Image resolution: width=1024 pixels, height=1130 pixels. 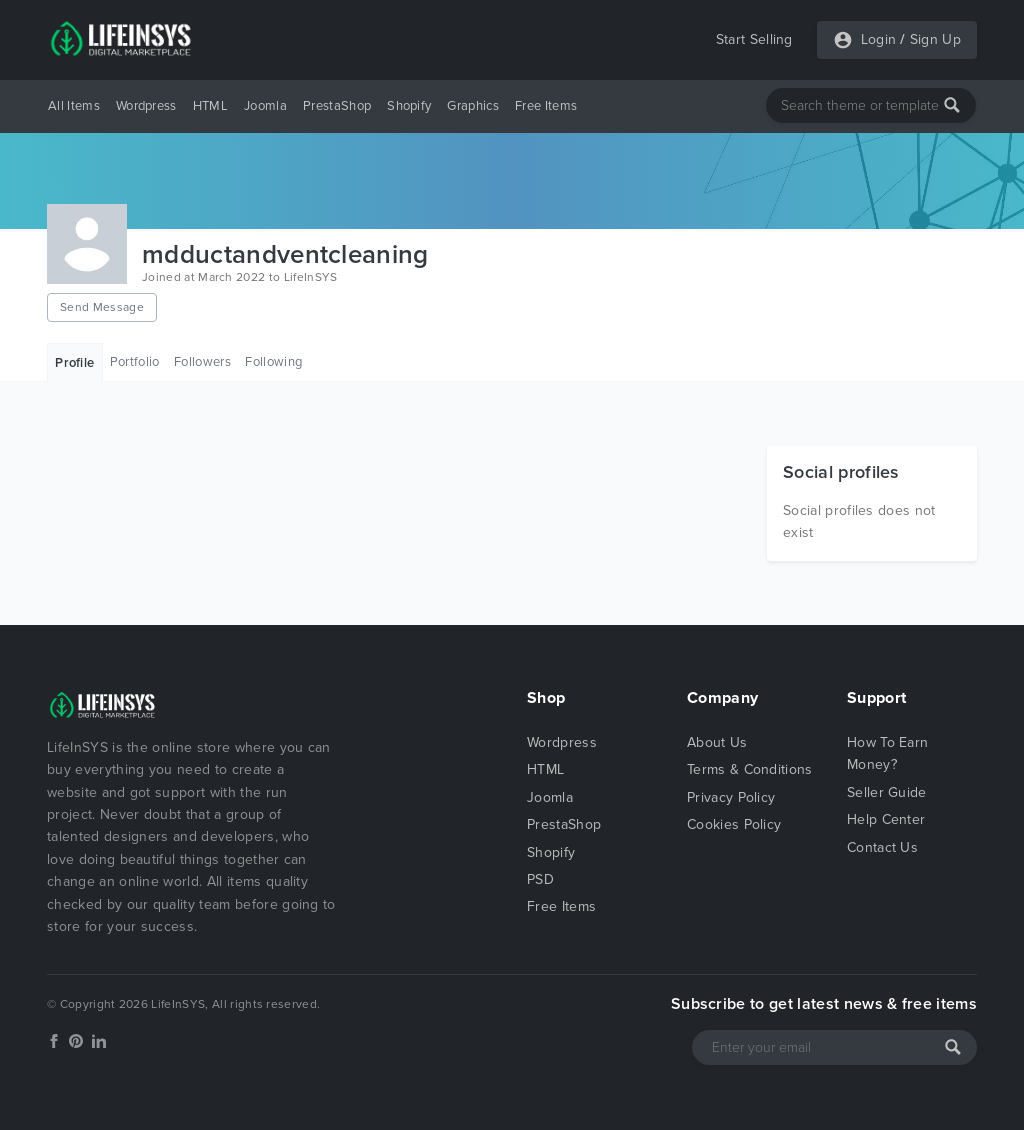 What do you see at coordinates (546, 106) in the screenshot?
I see `Free Items` at bounding box center [546, 106].